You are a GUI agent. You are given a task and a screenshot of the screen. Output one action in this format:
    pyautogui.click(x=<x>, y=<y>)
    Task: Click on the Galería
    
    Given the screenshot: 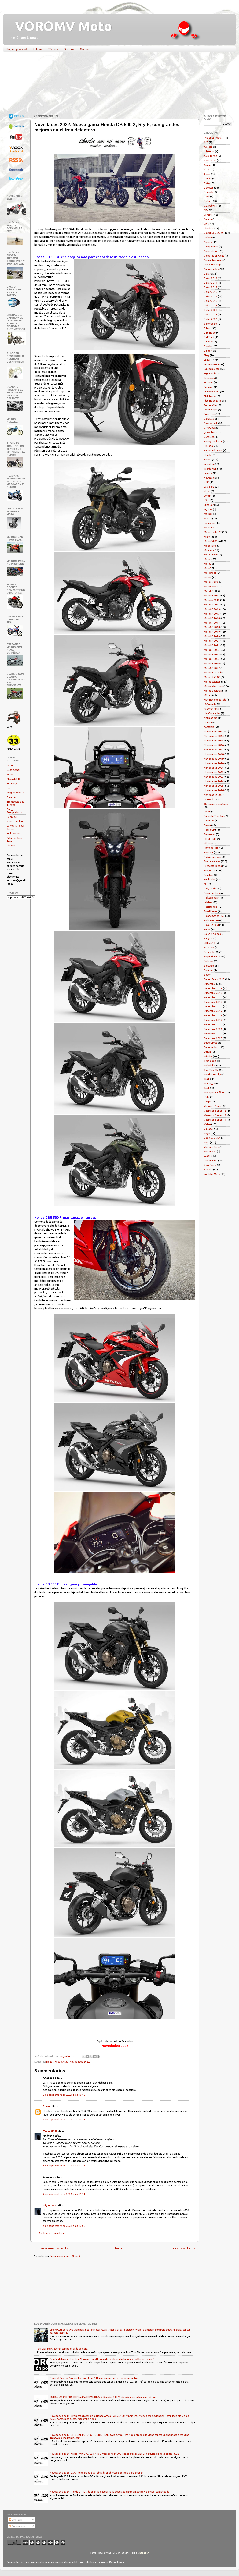 What is the action you would take?
    pyautogui.click(x=84, y=49)
    